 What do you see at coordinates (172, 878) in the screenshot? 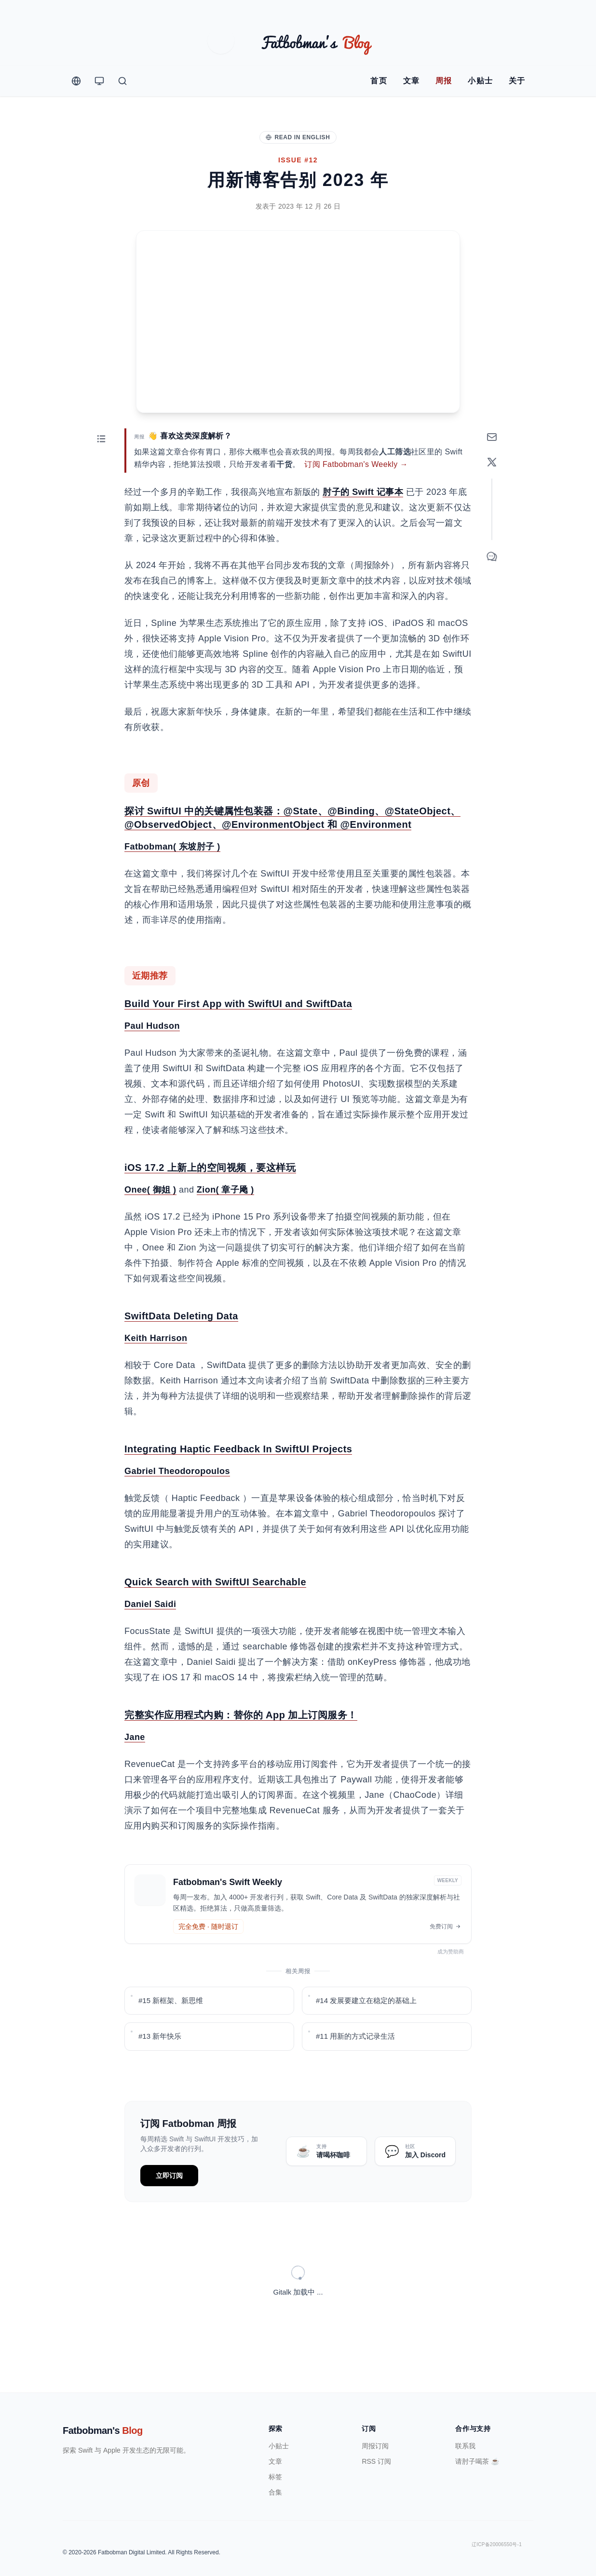
I see `Fatbobman( 东坡肘子 )` at bounding box center [172, 878].